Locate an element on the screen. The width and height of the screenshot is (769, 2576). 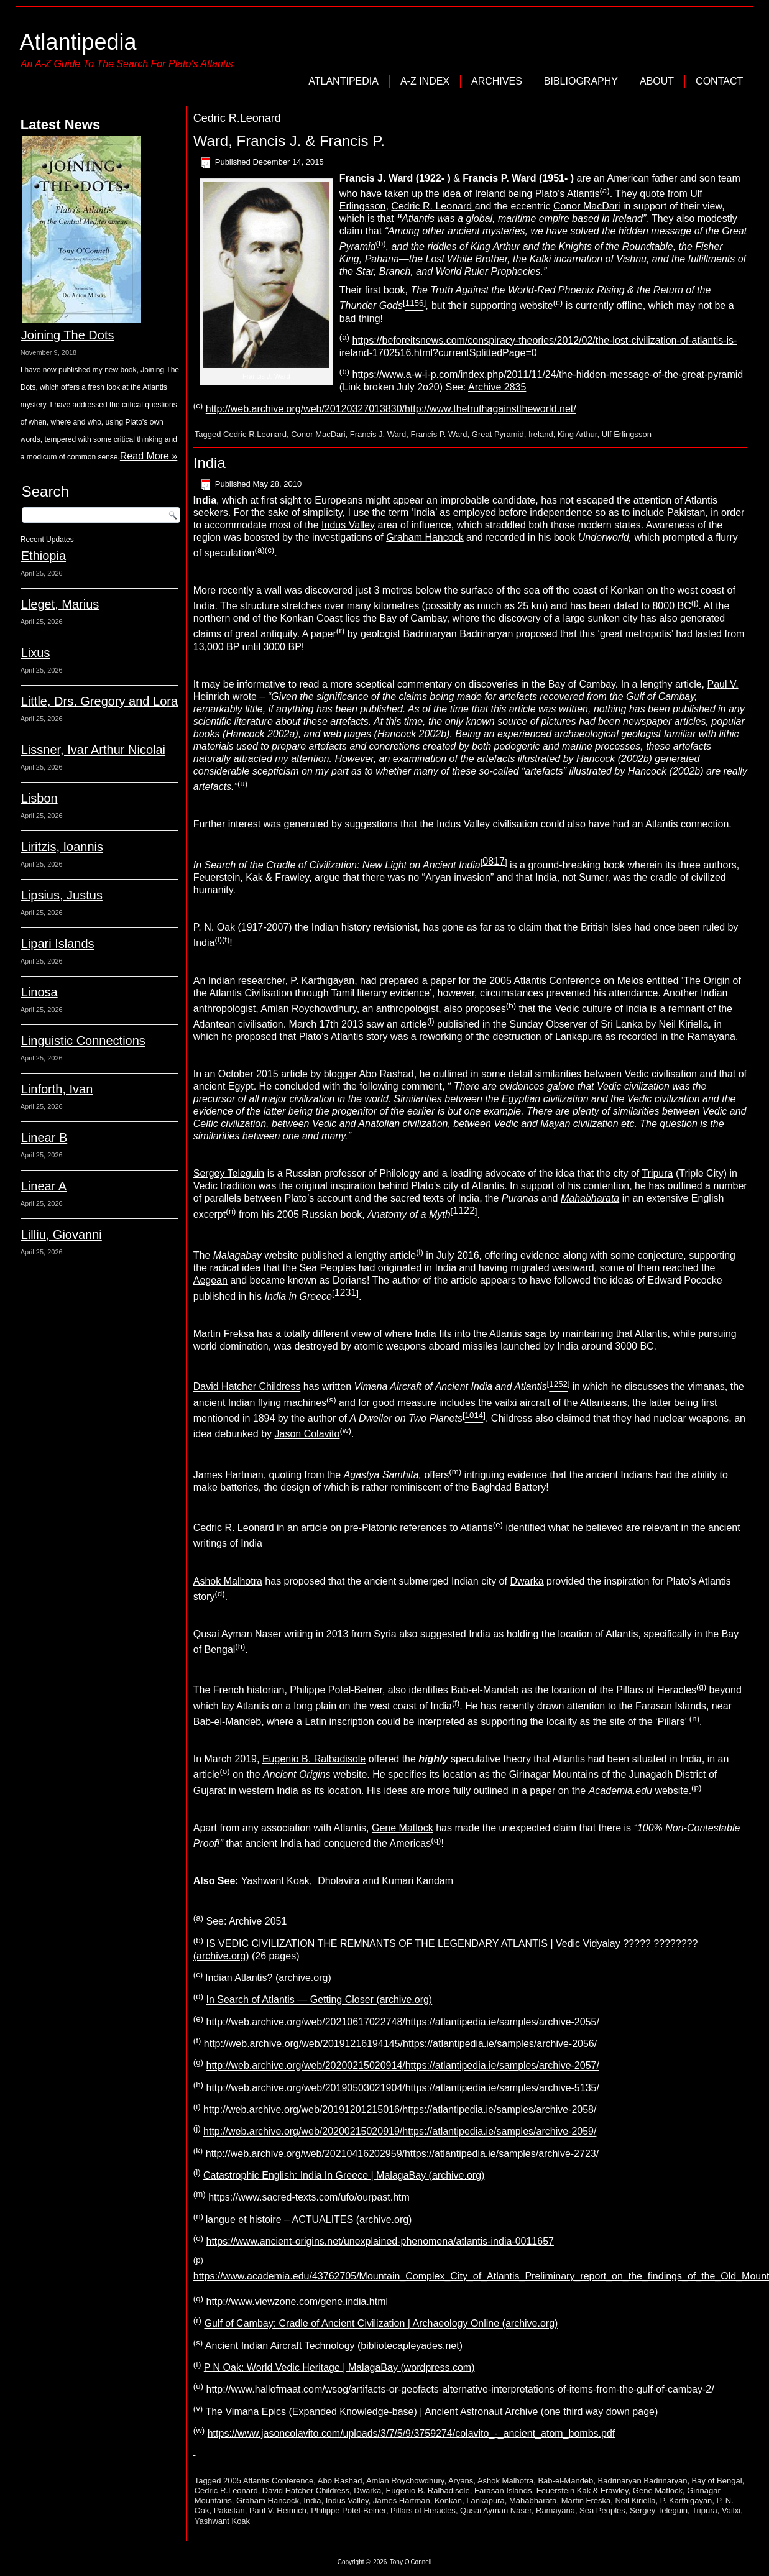
https://www.sacred-texts.com/ufo/ourpast.htm is located at coordinates (309, 2197).